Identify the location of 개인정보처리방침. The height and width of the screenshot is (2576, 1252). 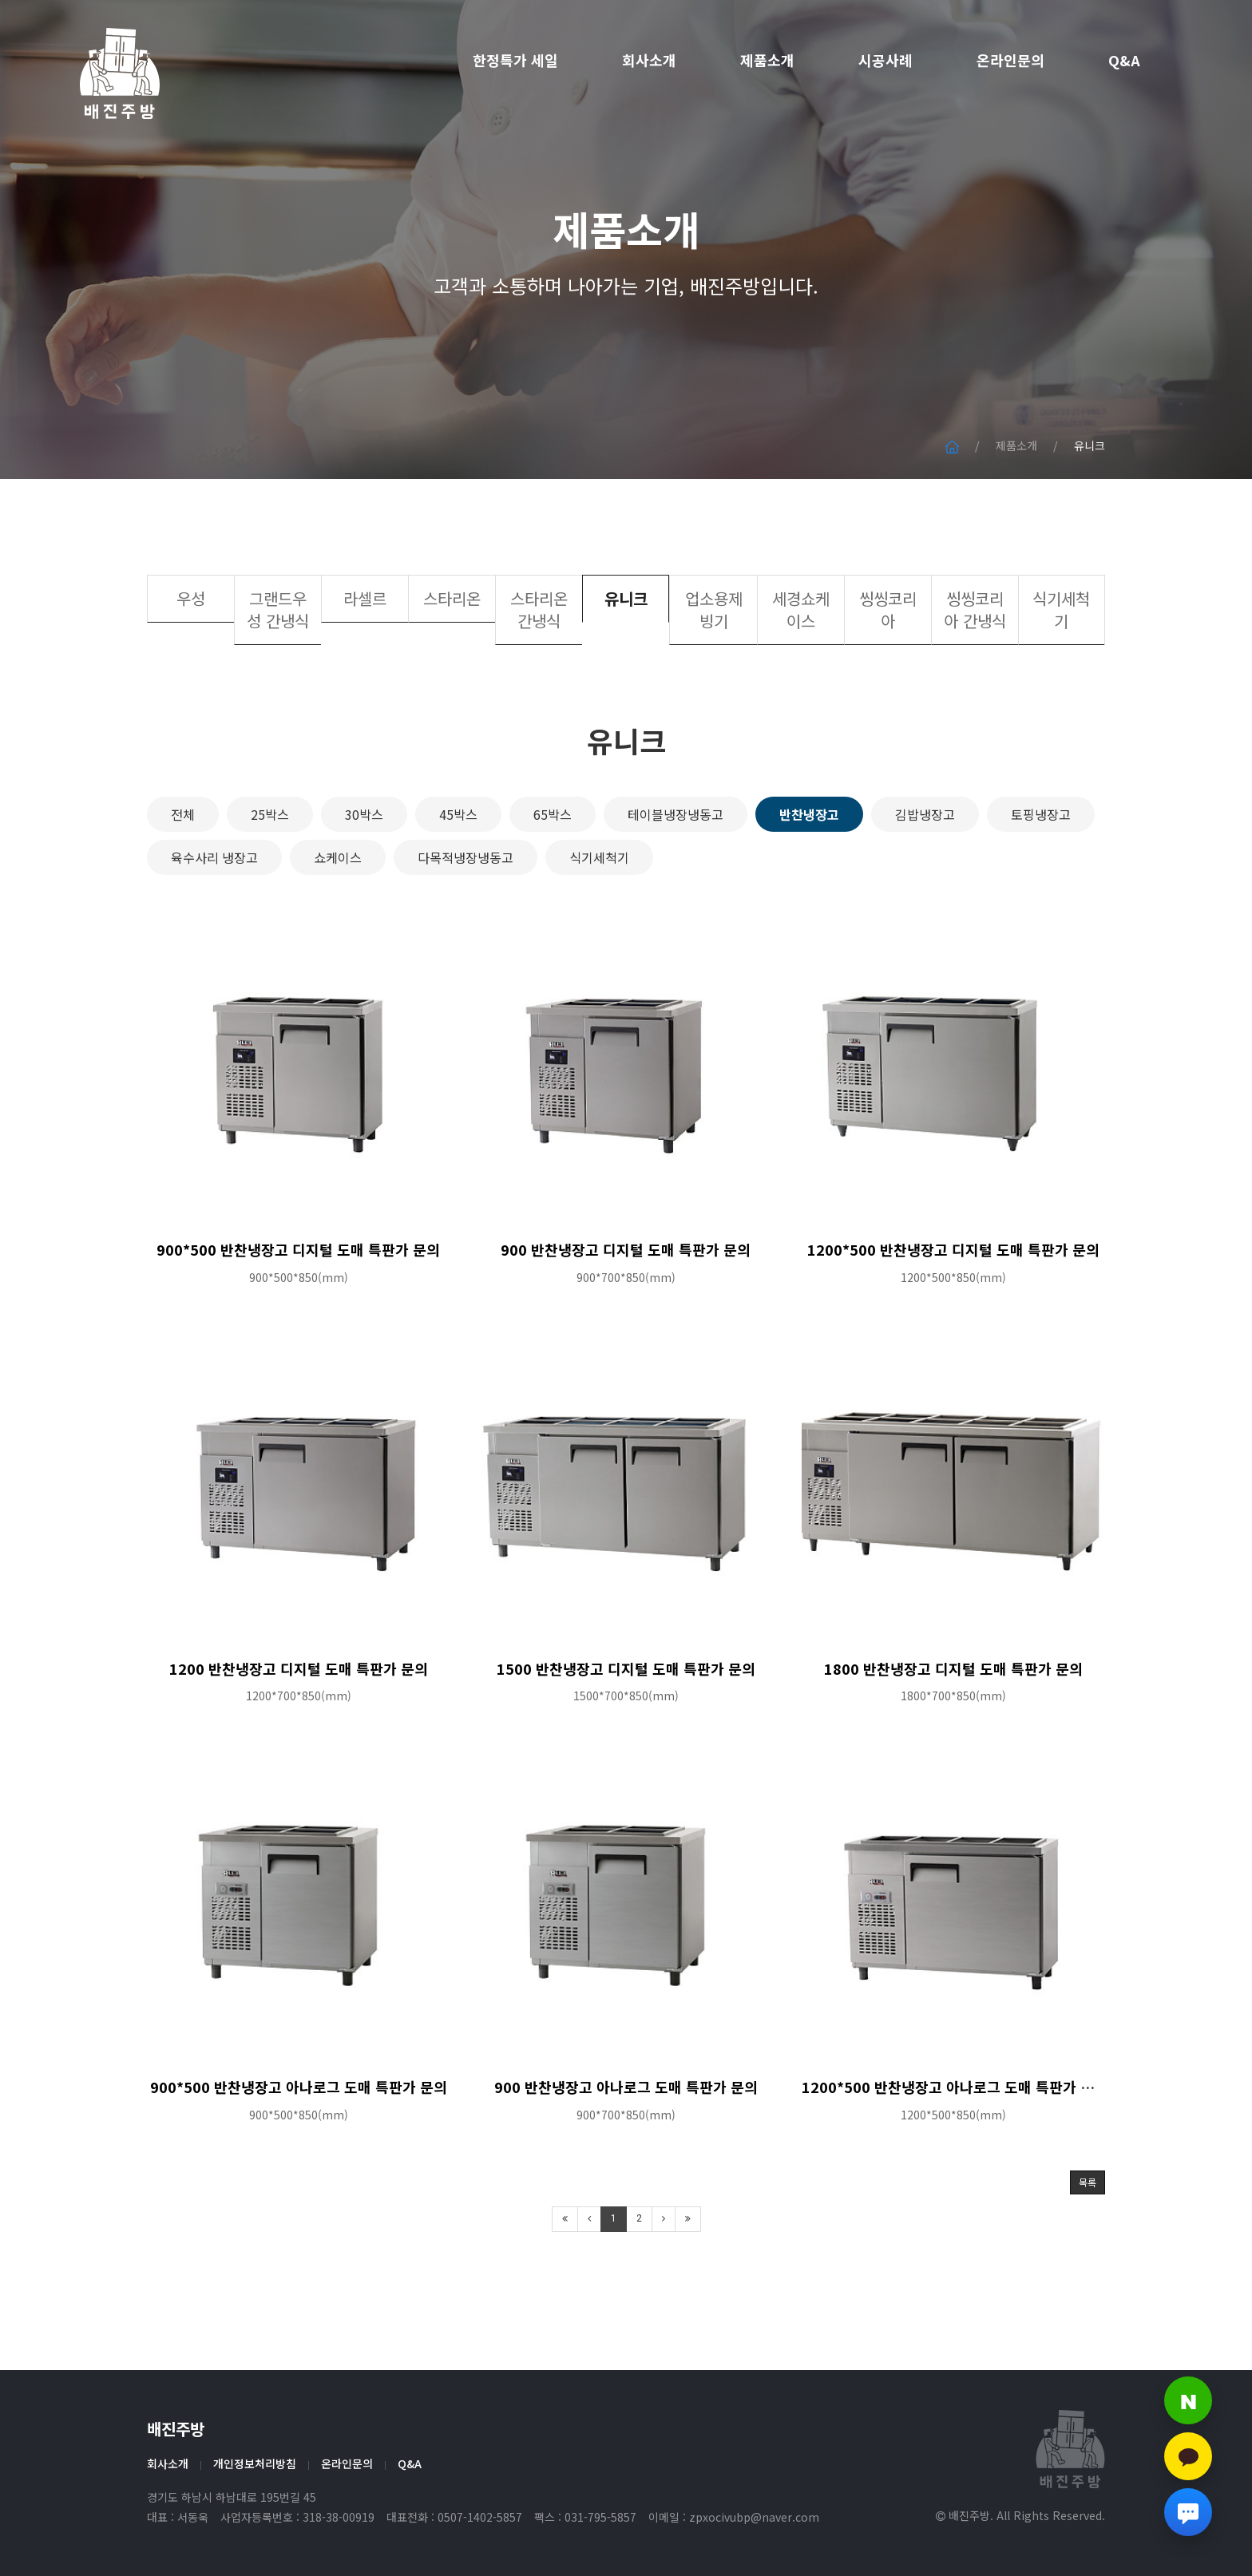
(254, 2463).